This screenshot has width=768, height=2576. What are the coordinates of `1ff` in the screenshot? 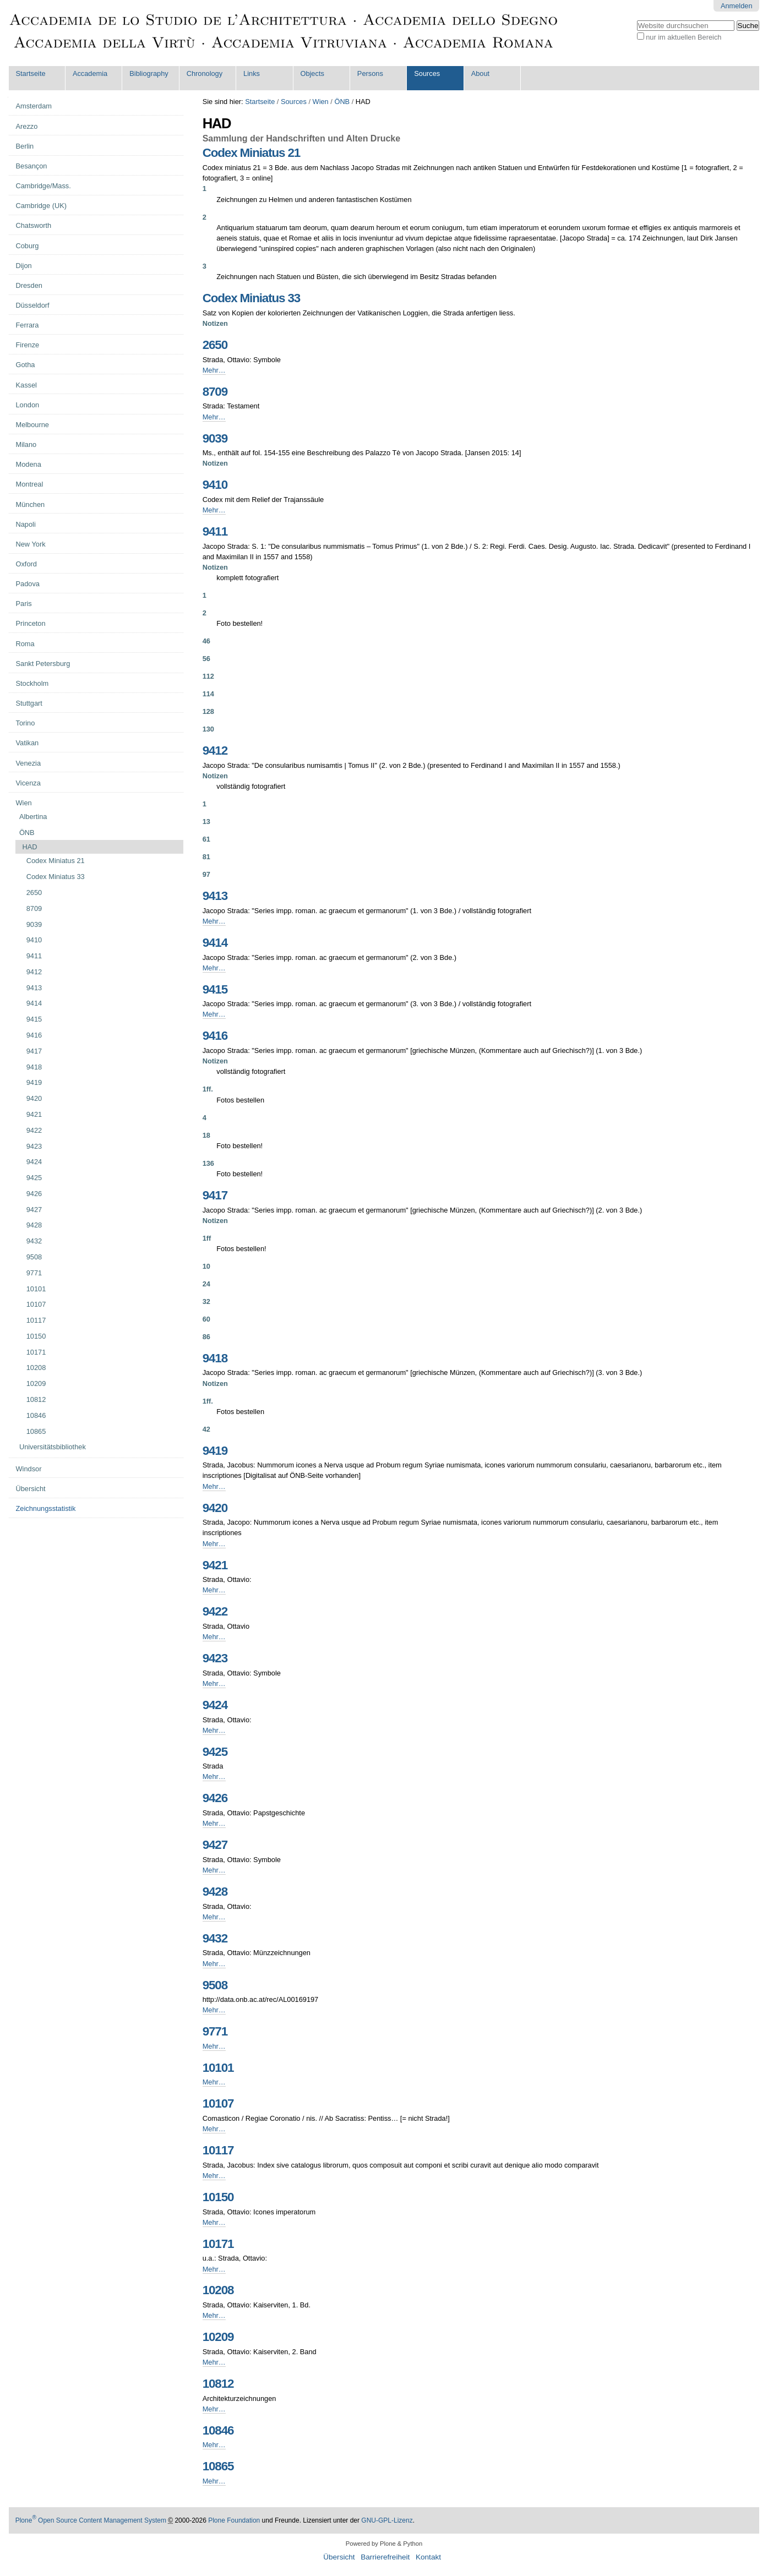 It's located at (207, 1238).